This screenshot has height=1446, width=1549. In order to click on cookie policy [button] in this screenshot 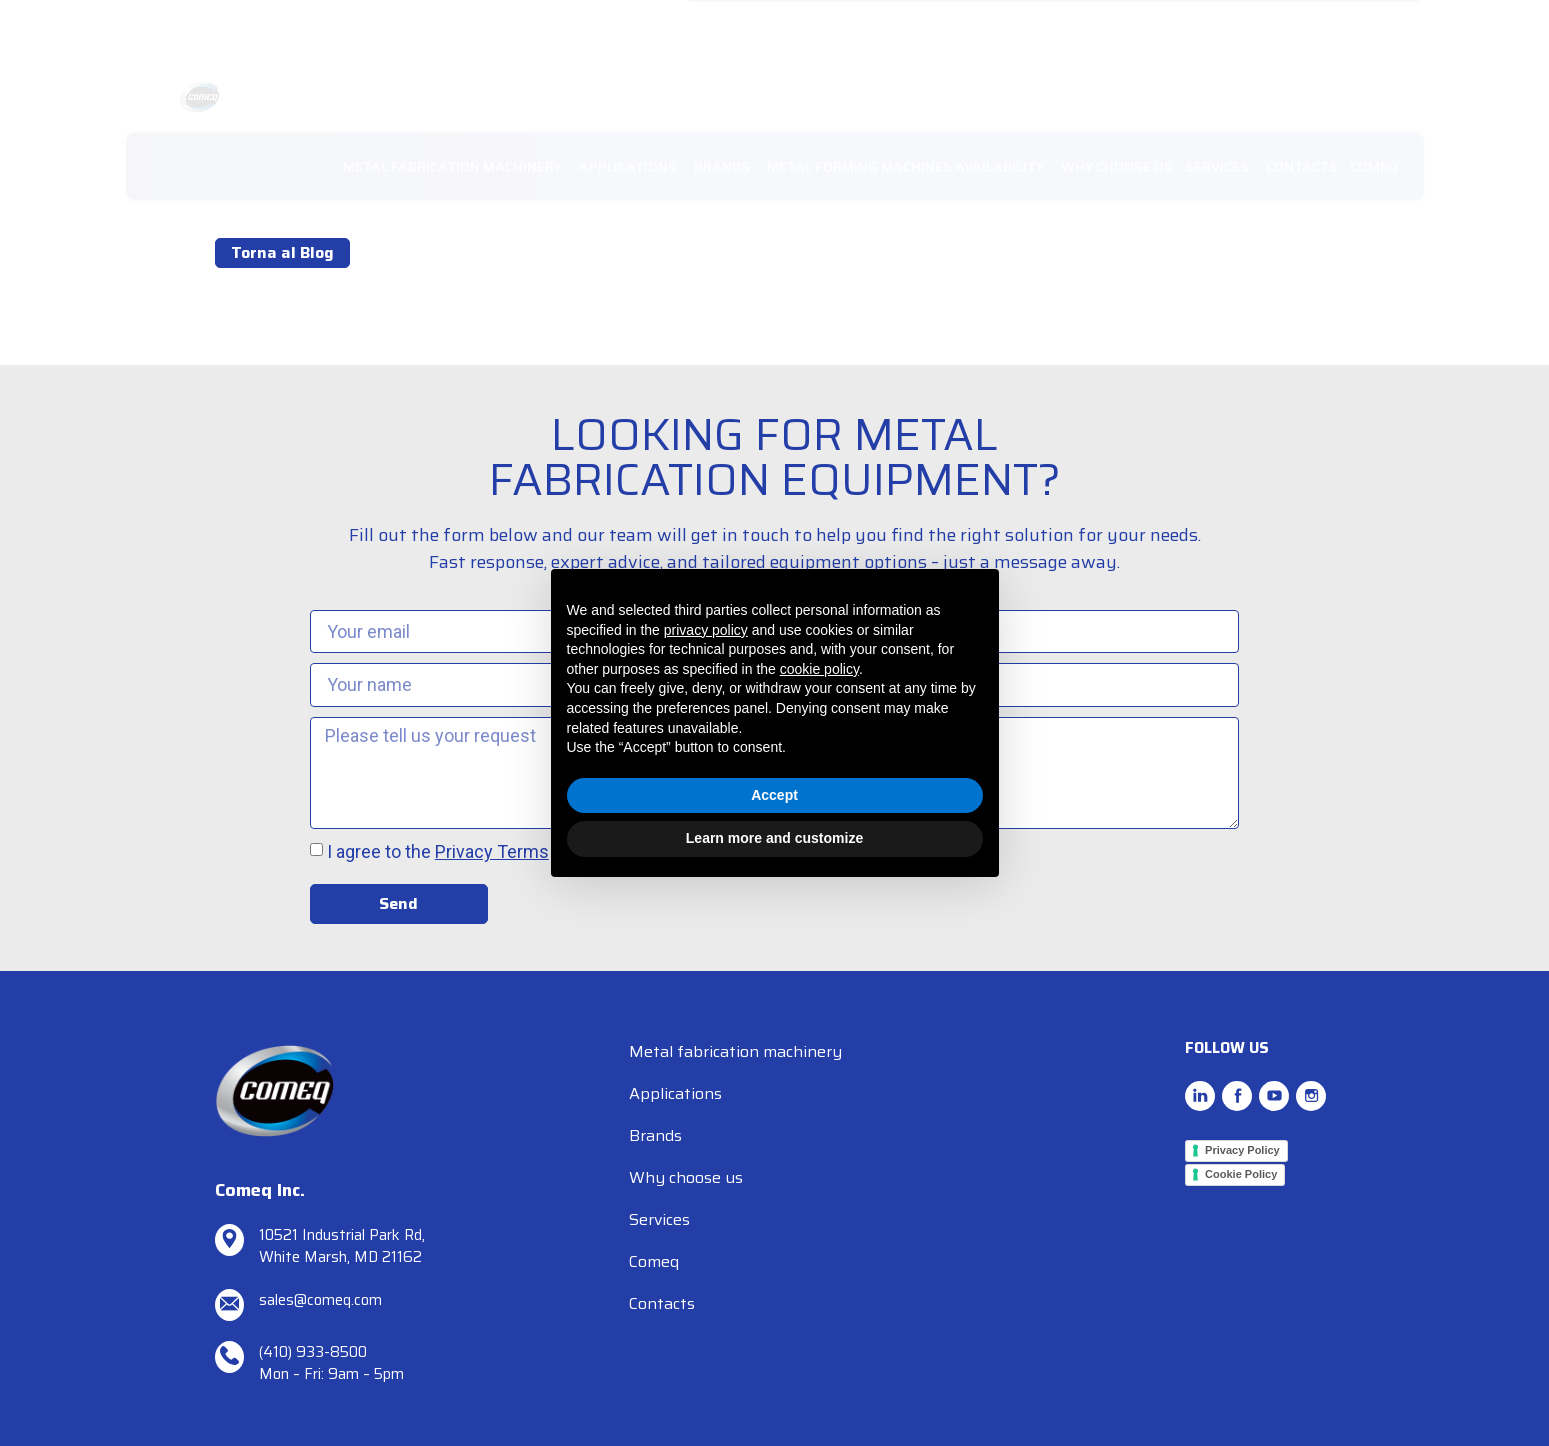, I will do `click(819, 669)`.